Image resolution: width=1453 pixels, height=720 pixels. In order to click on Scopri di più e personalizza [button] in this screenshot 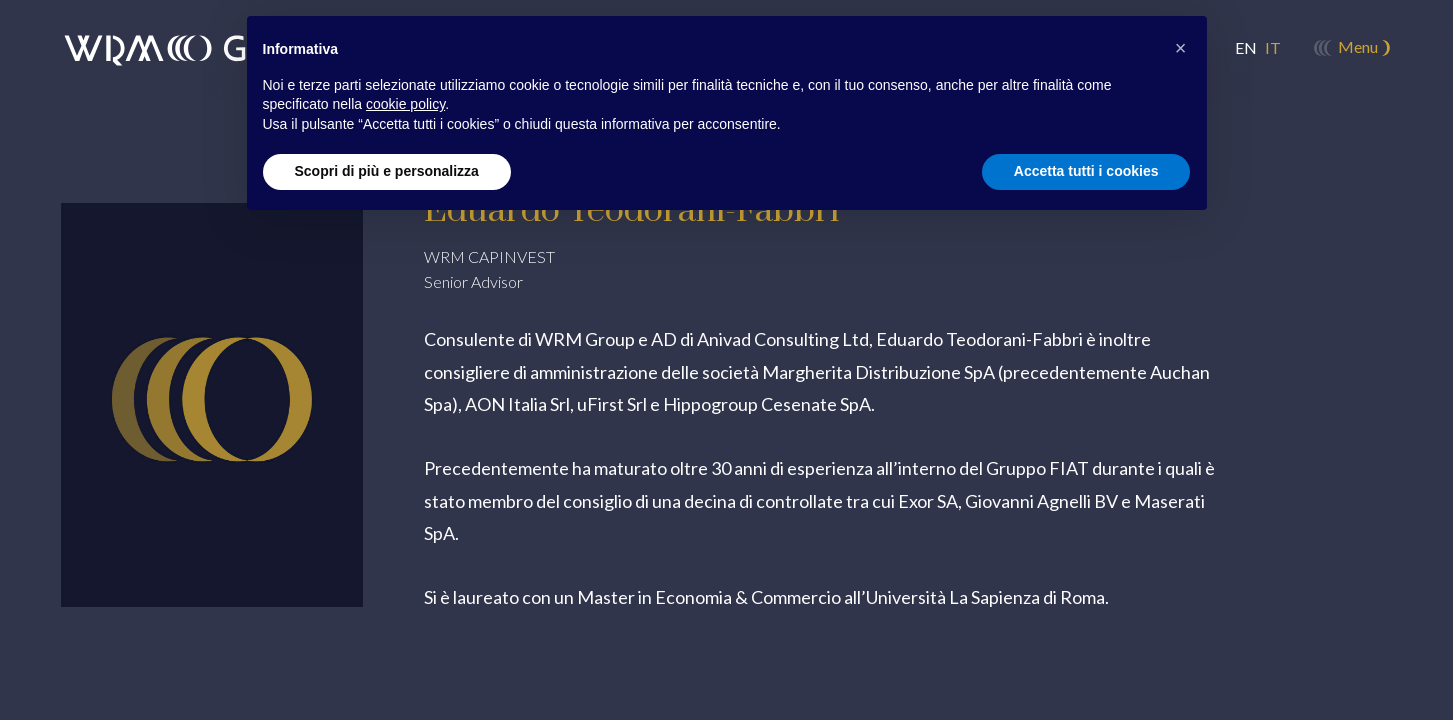, I will do `click(387, 171)`.